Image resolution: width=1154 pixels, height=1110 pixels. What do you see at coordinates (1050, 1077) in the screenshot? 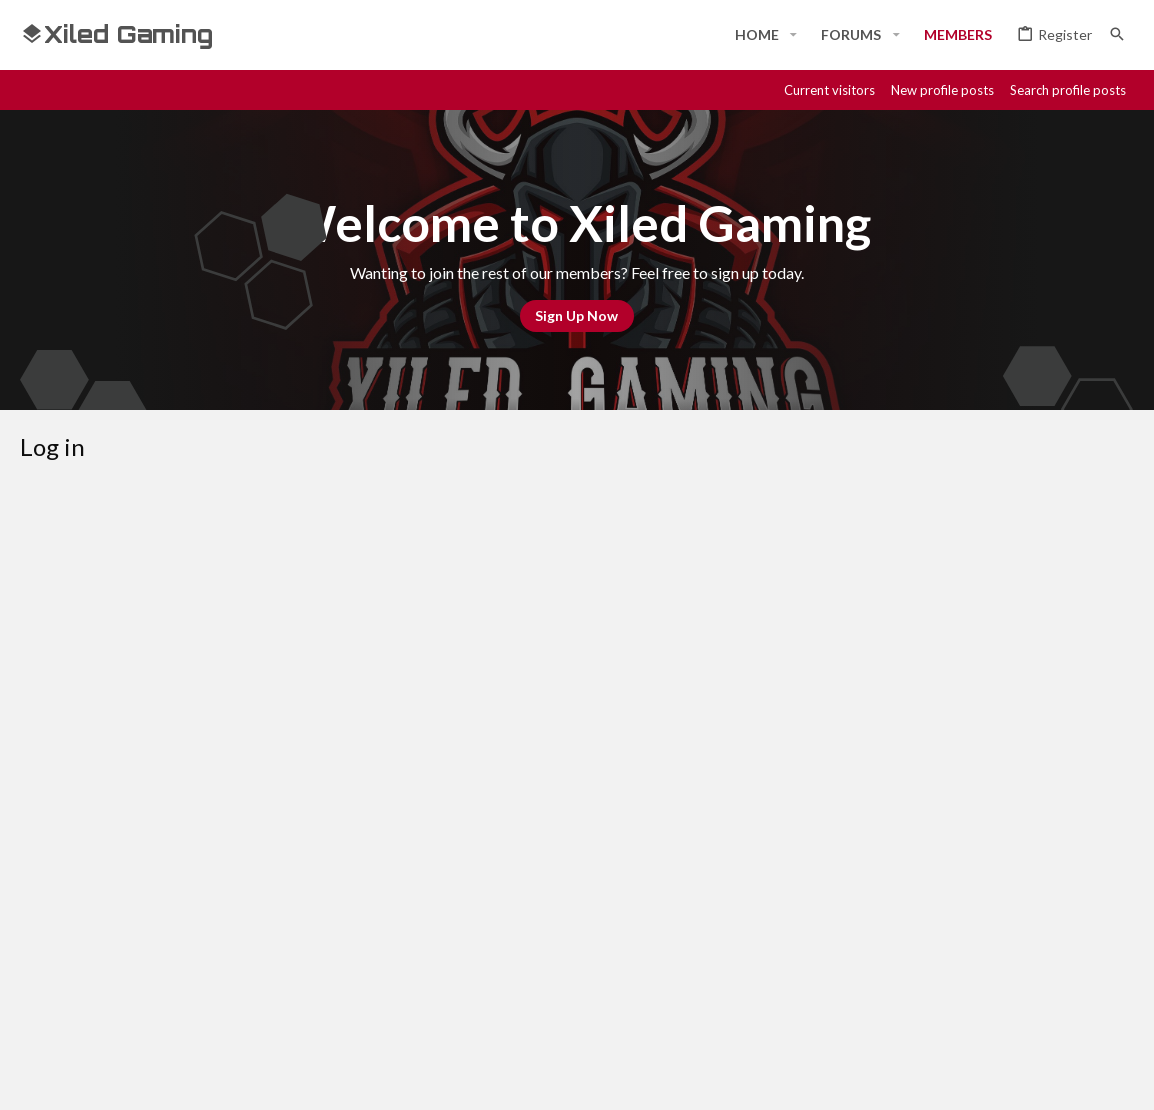
I see `[Twitch]` at bounding box center [1050, 1077].